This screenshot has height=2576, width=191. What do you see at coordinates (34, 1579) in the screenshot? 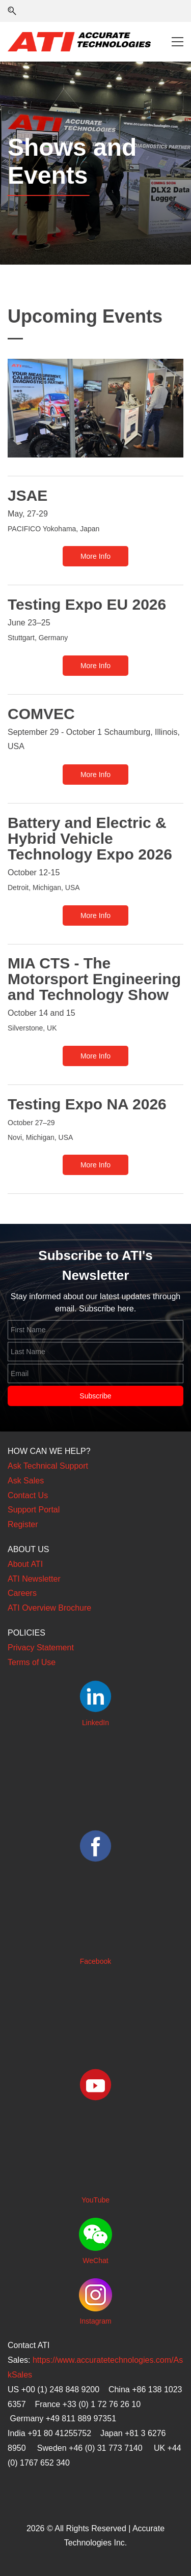
I see `ATI Newsletter` at bounding box center [34, 1579].